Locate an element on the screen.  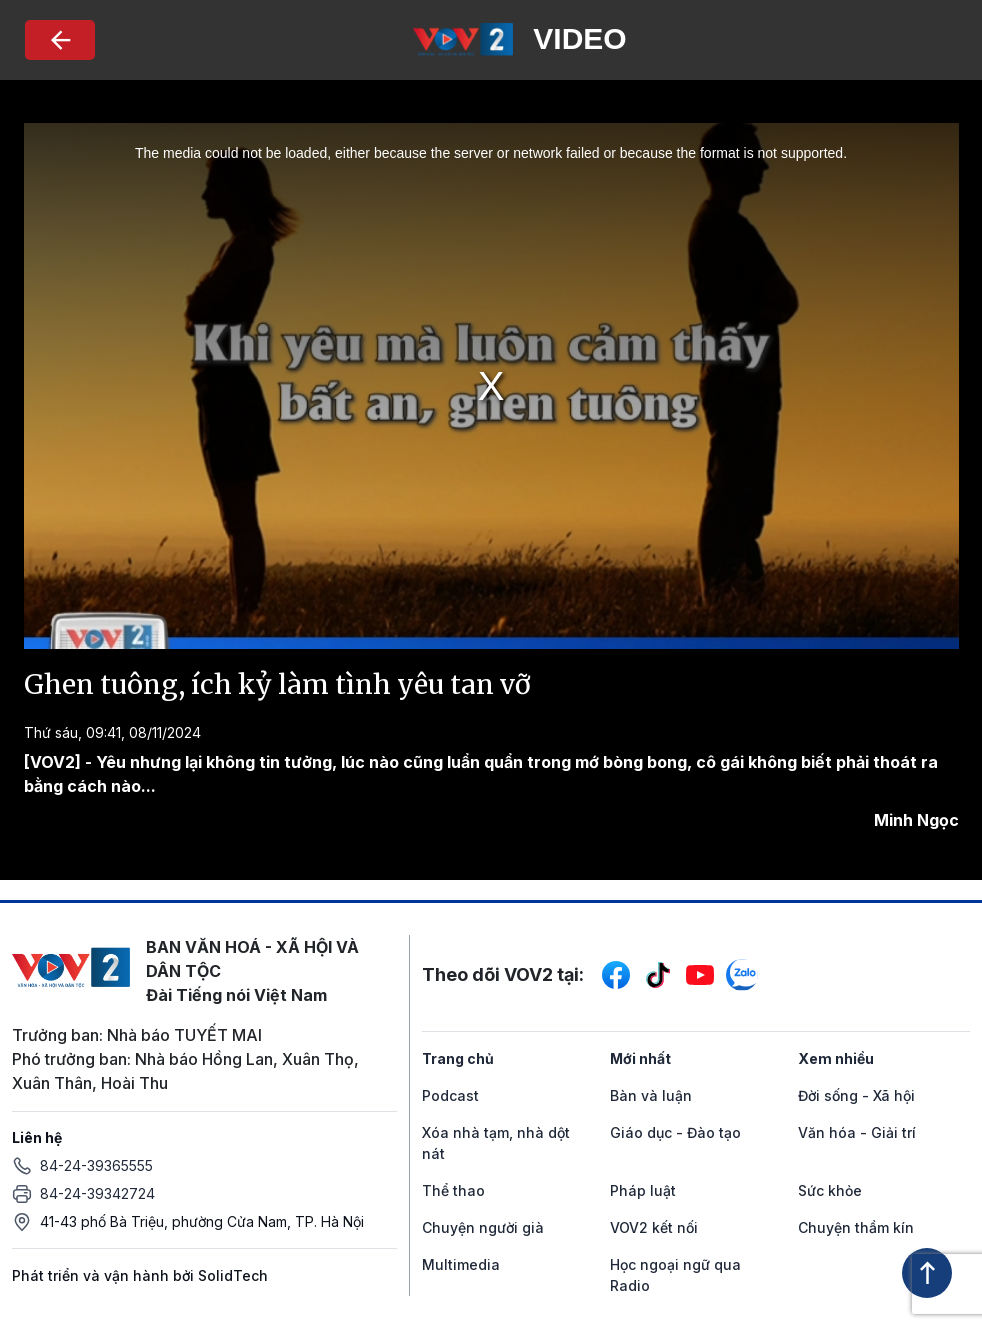
Multimedia is located at coordinates (461, 1264).